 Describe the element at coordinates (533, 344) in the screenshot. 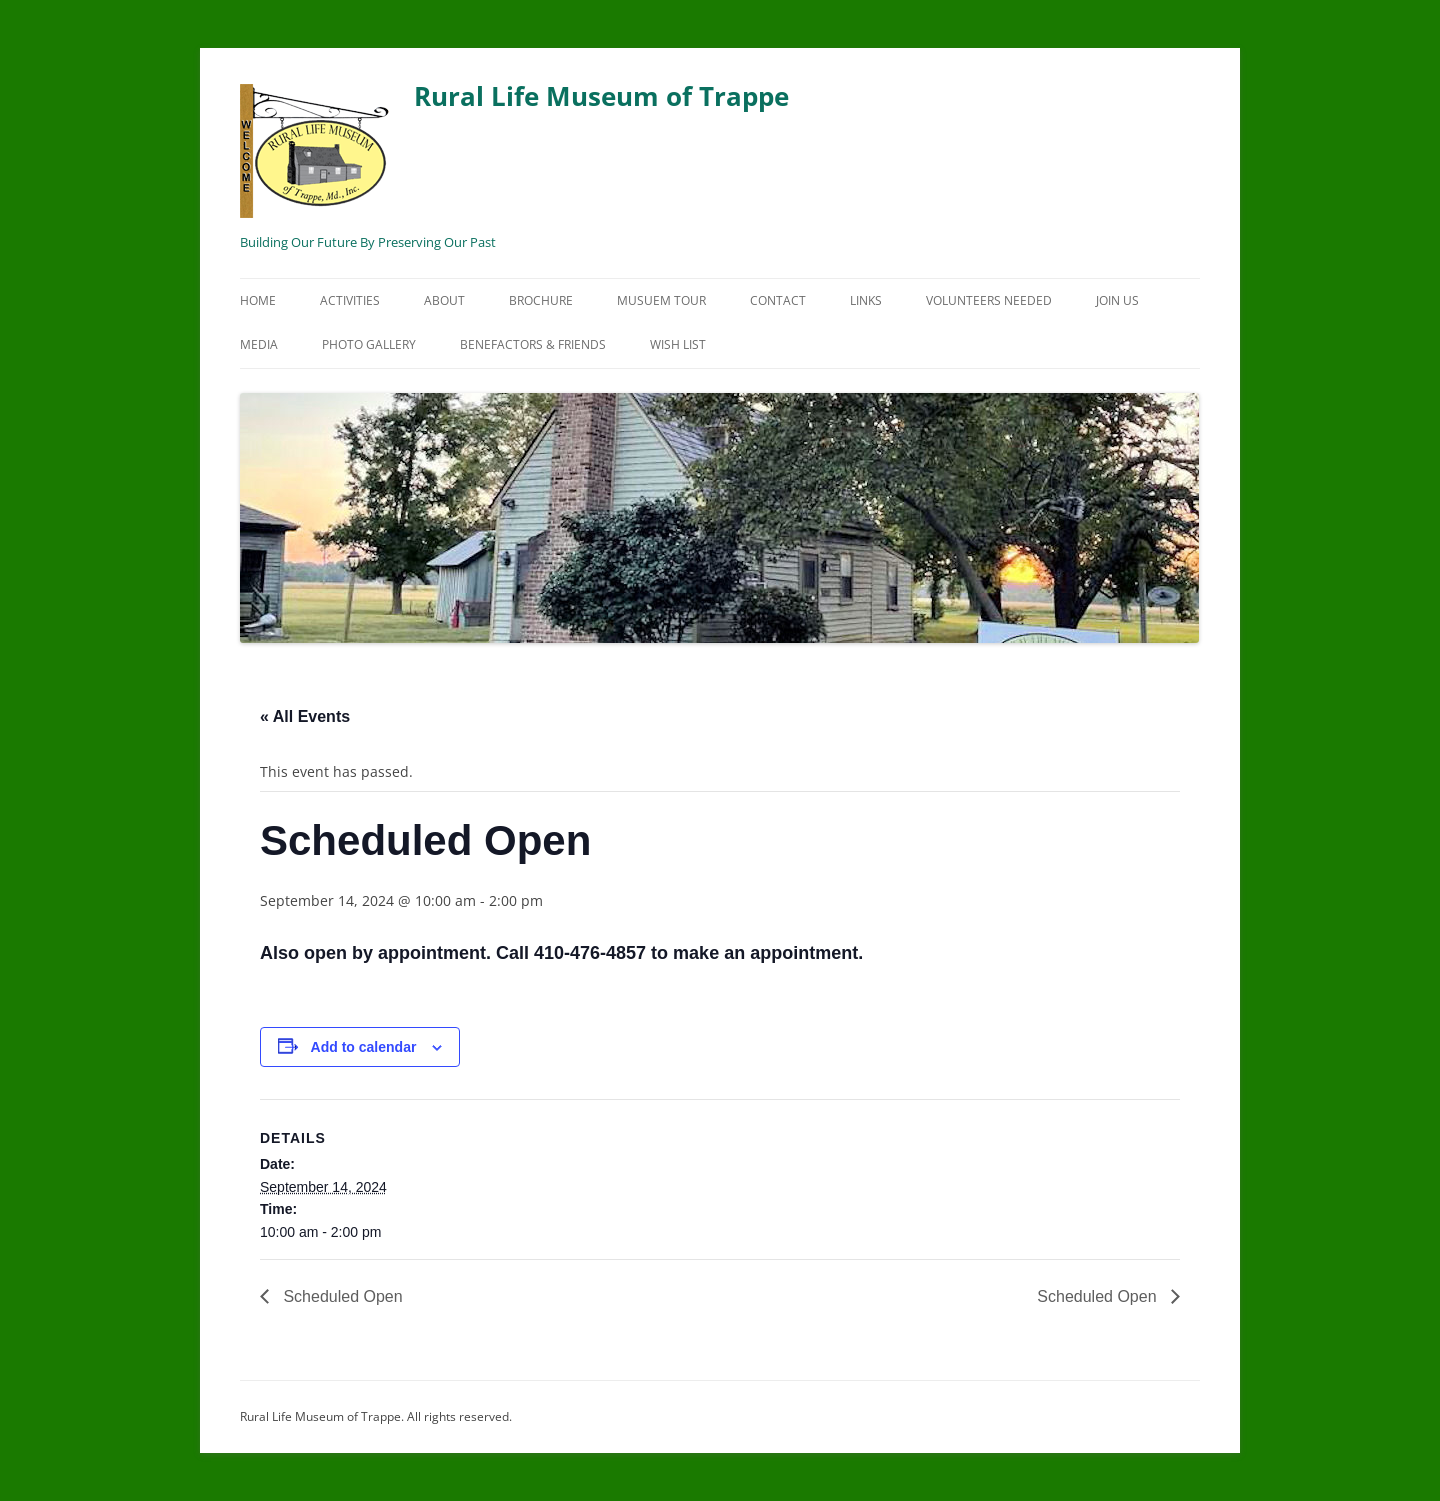

I see `Benefactors & Friends` at that location.